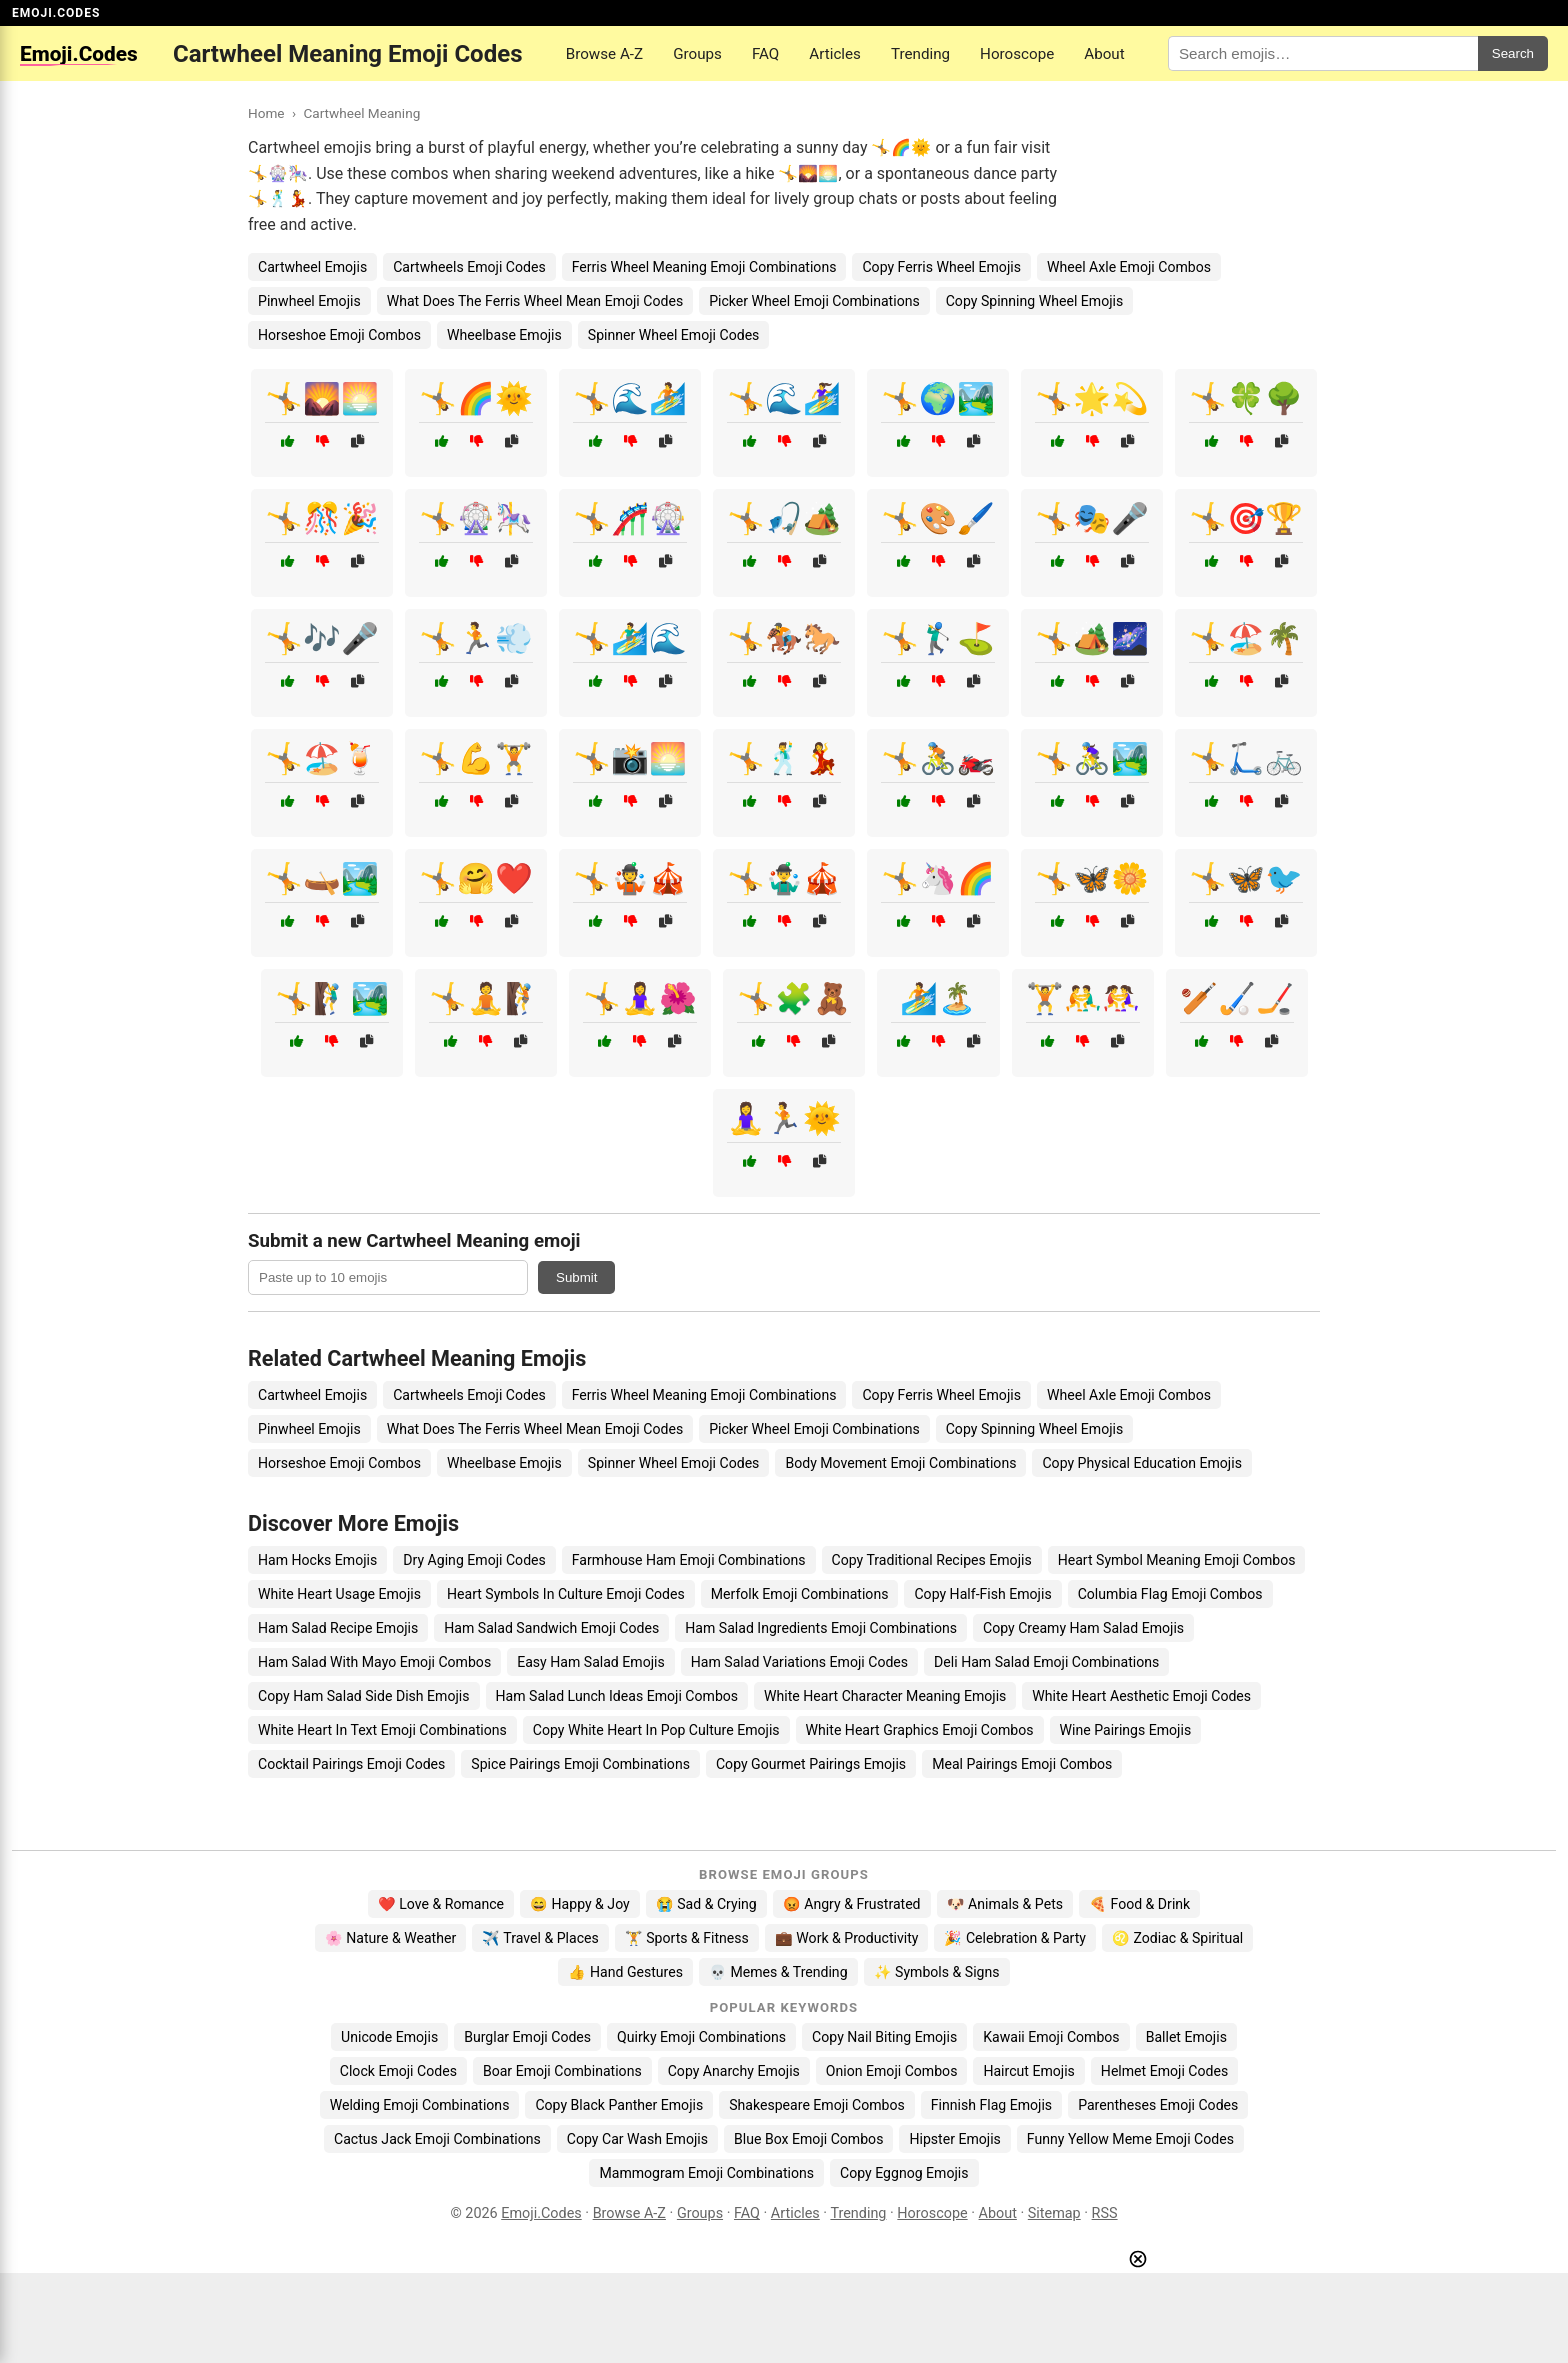 The image size is (1568, 2363). Describe the element at coordinates (476, 398) in the screenshot. I see `🤸🌈🌞` at that location.